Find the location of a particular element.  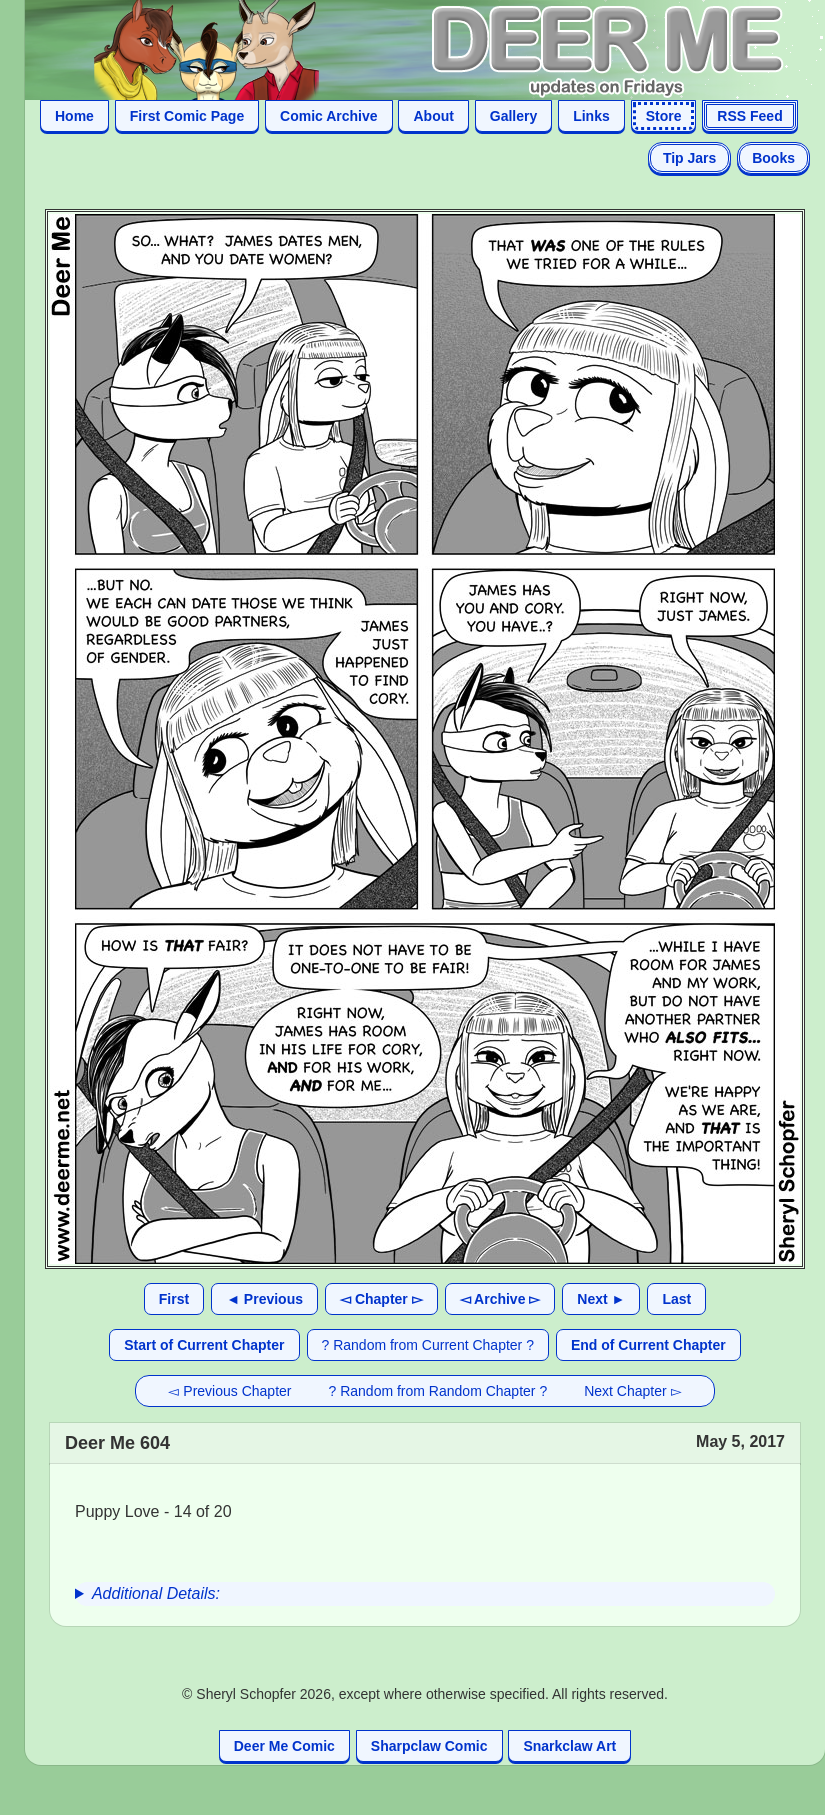

◅ Chapter ▻ is located at coordinates (381, 1299).